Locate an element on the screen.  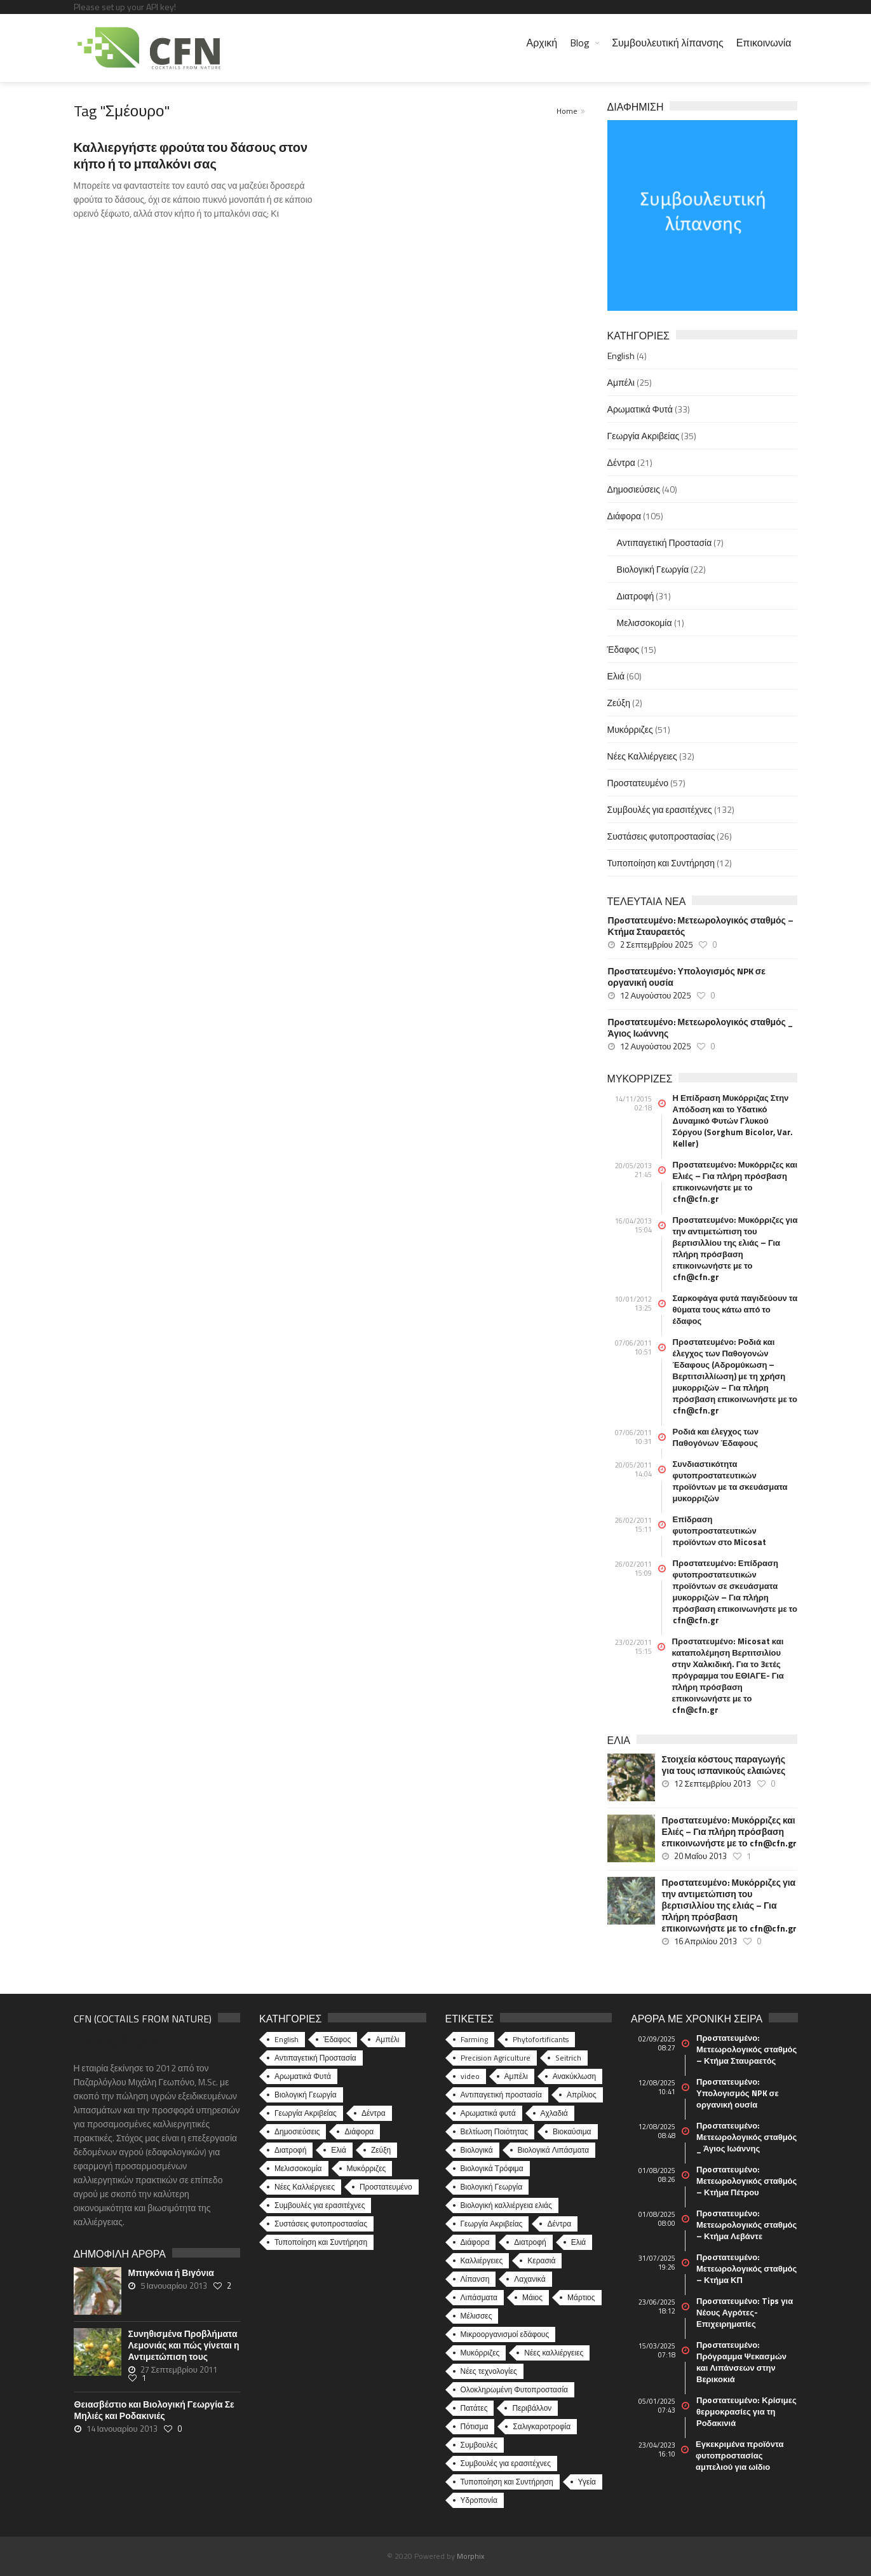
Γεωργία Ακριβείας [Γεωργία Ακριβείας (35 στοιχεία)] is located at coordinates (305, 2113).